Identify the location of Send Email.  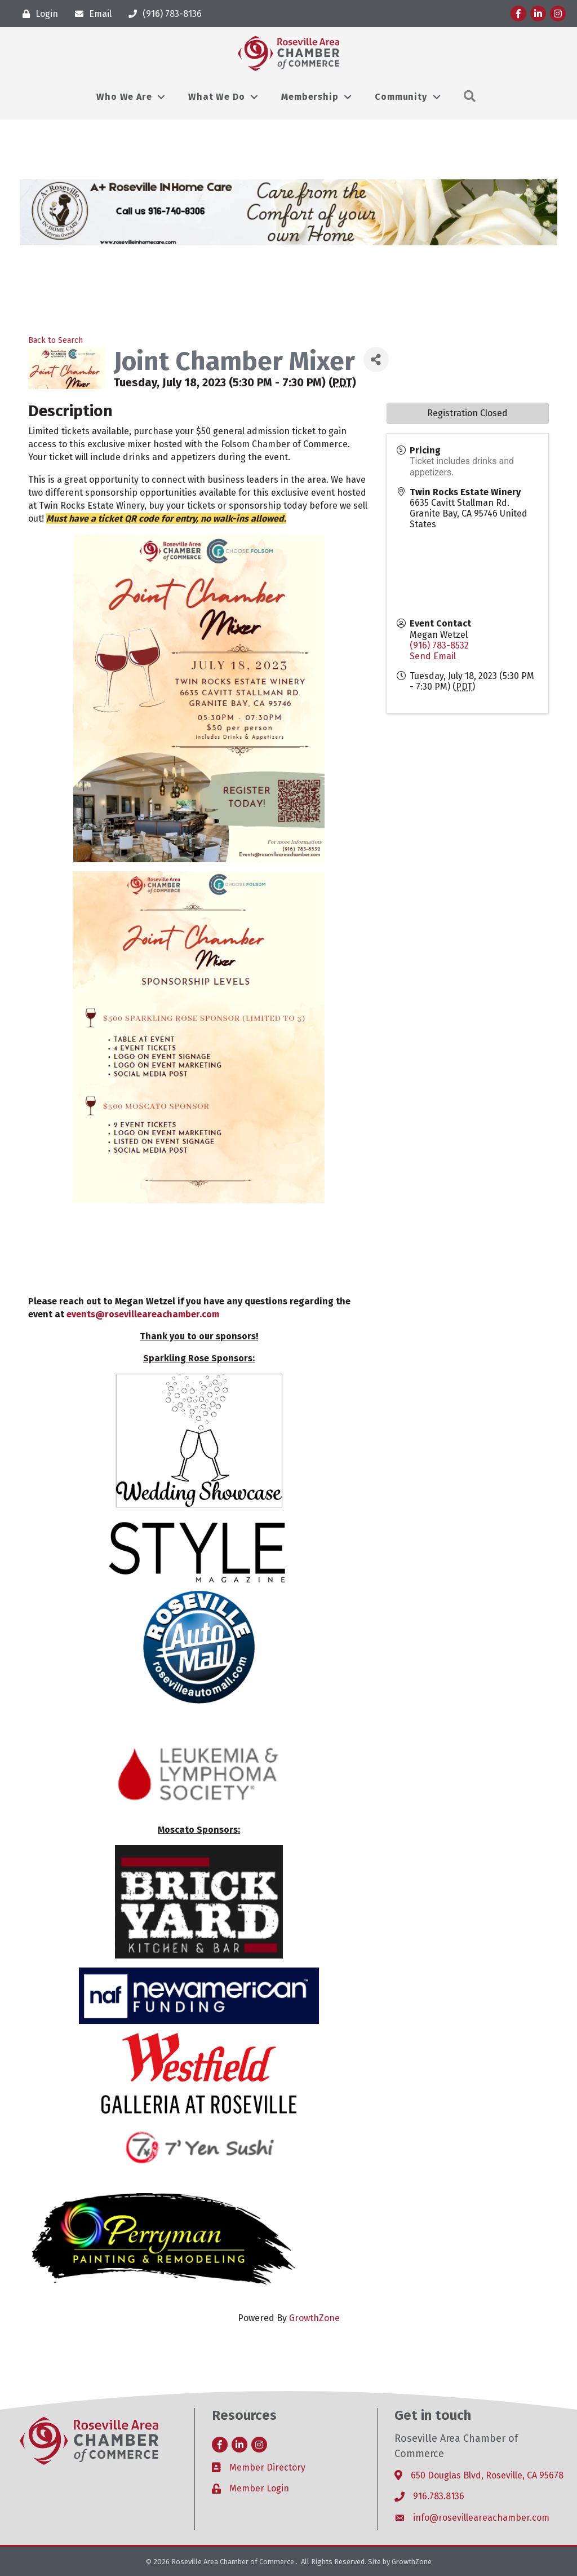
(433, 656).